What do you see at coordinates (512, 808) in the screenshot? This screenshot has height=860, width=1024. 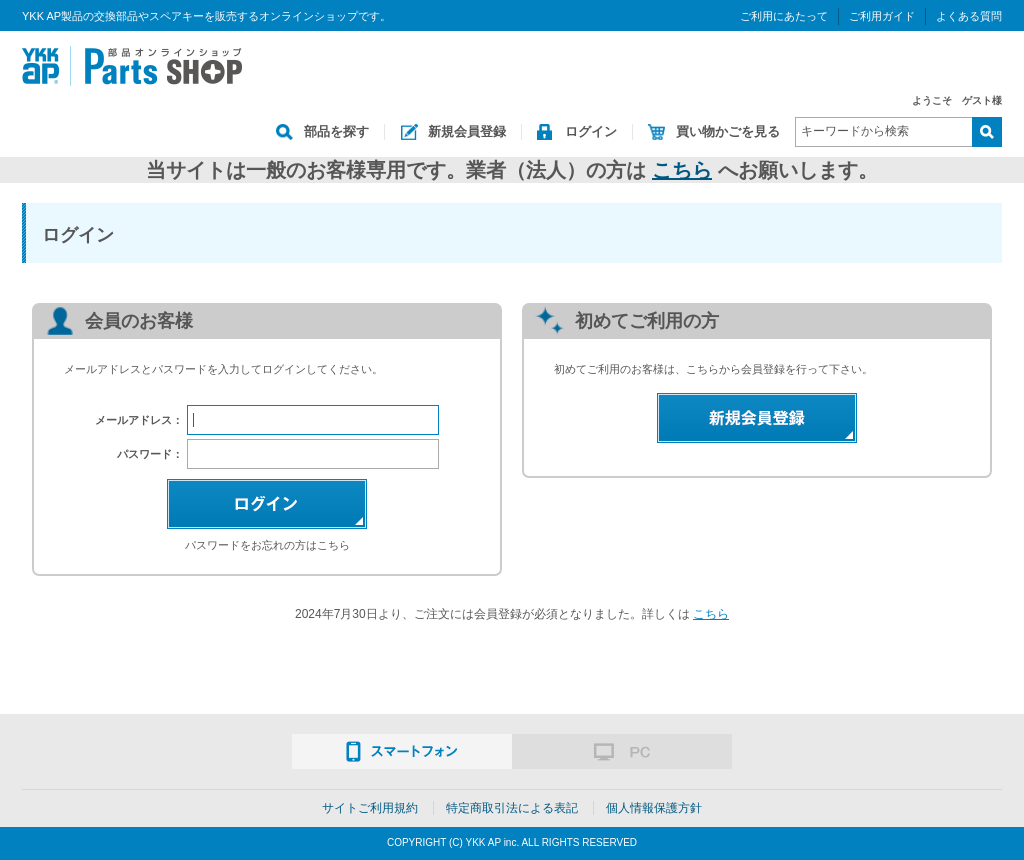 I see `特定商取引法による表記` at bounding box center [512, 808].